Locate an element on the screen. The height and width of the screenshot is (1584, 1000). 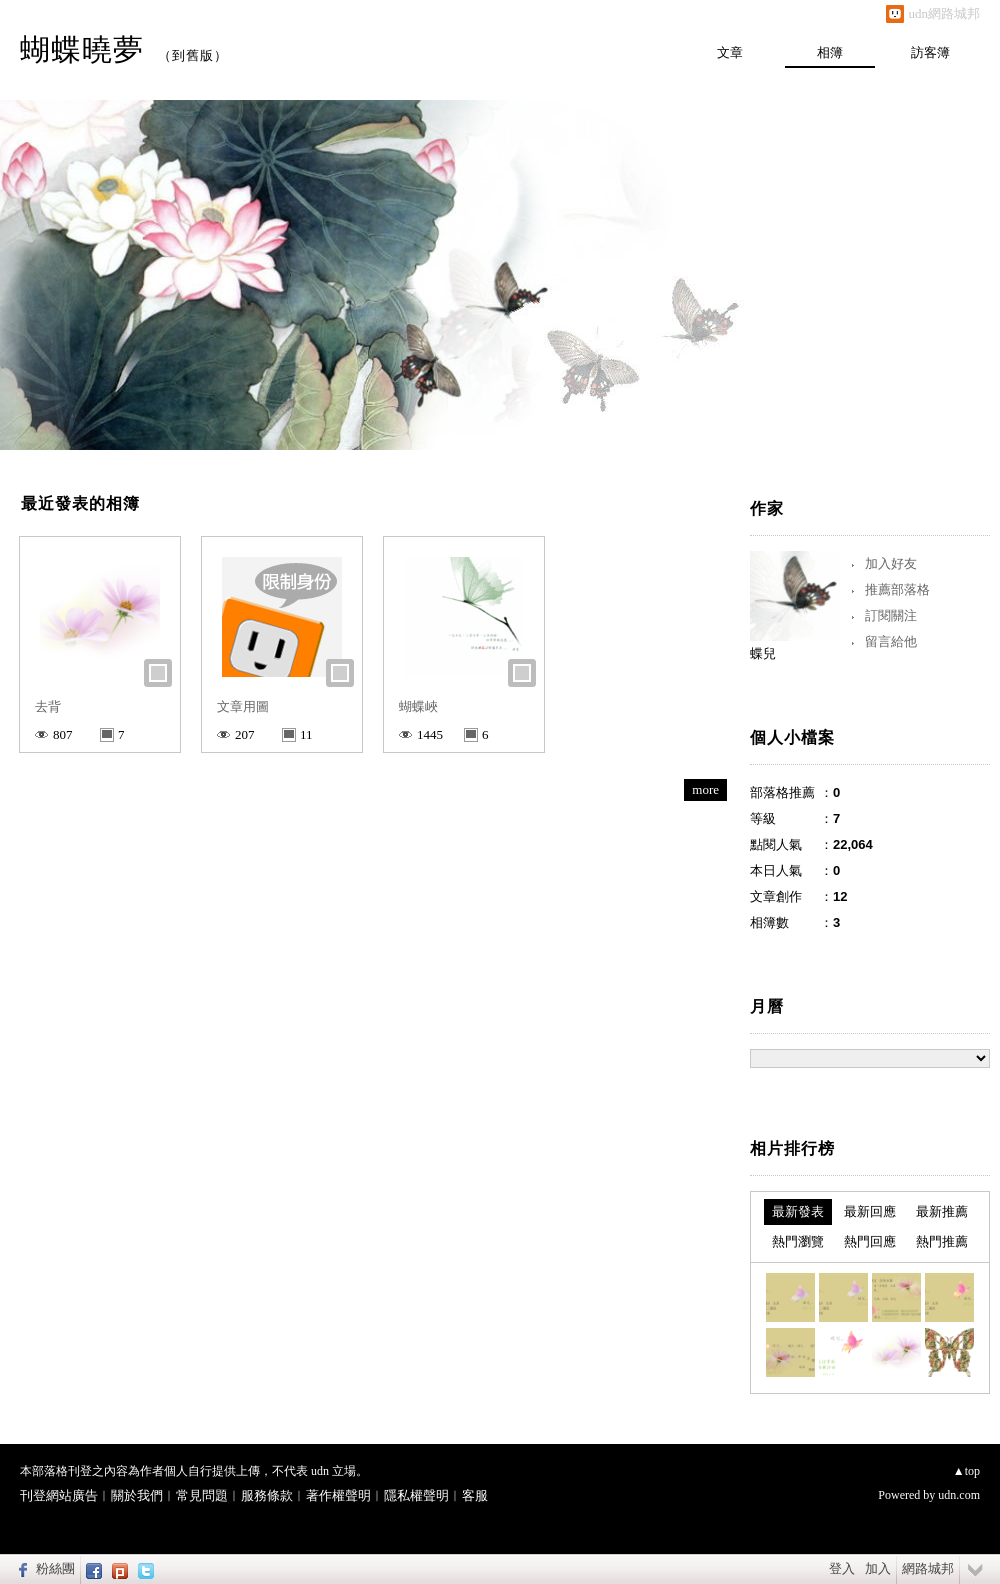
訂閱關注 is located at coordinates (891, 615).